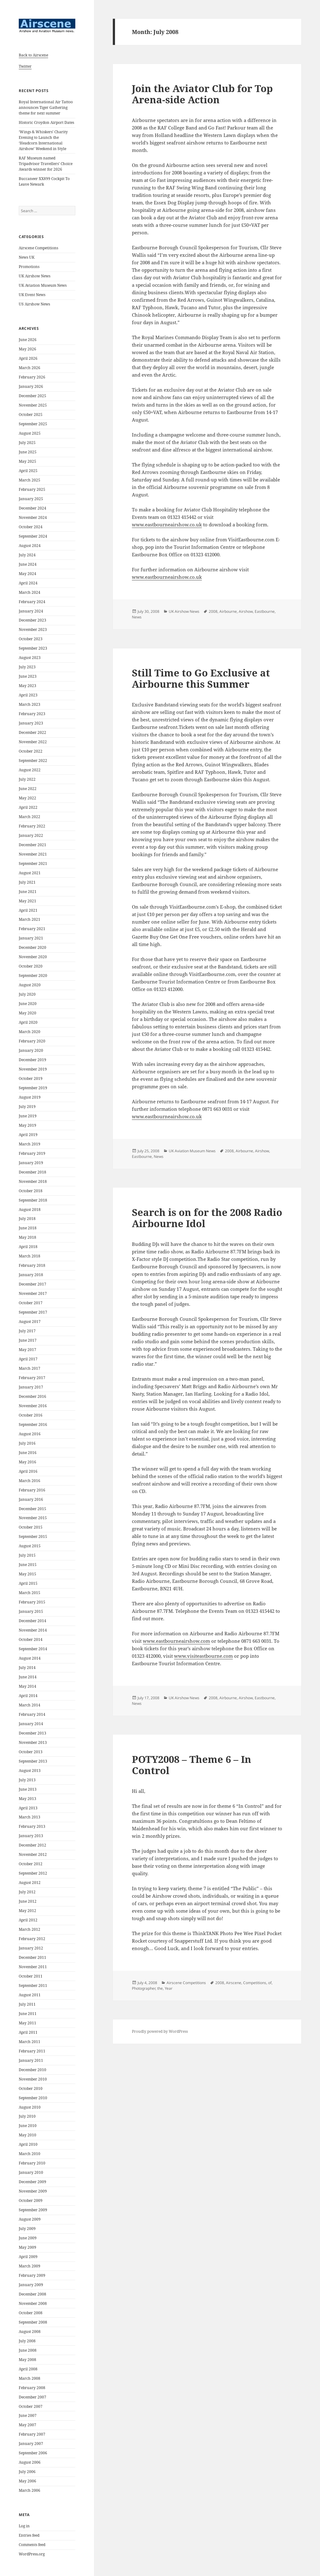 The image size is (320, 2576). Describe the element at coordinates (32, 508) in the screenshot. I see `December 2024` at that location.